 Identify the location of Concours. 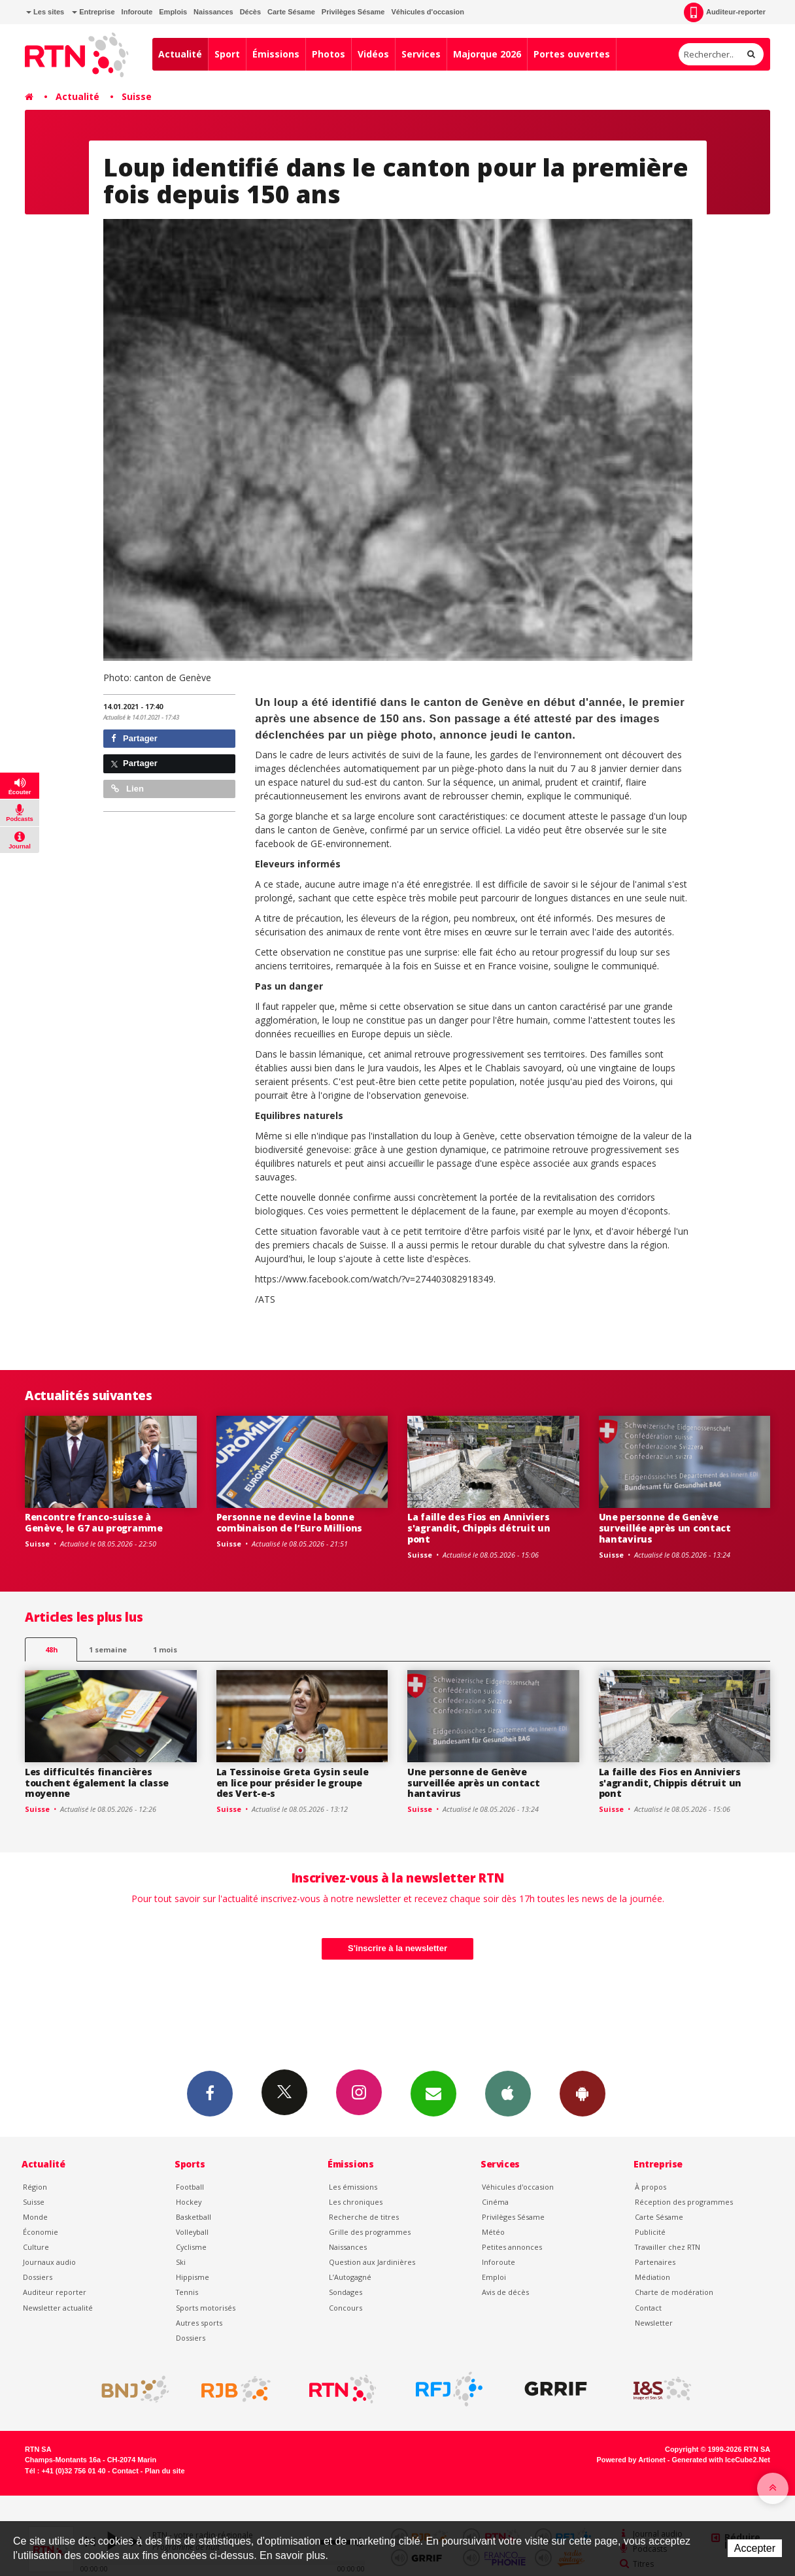
(345, 2307).